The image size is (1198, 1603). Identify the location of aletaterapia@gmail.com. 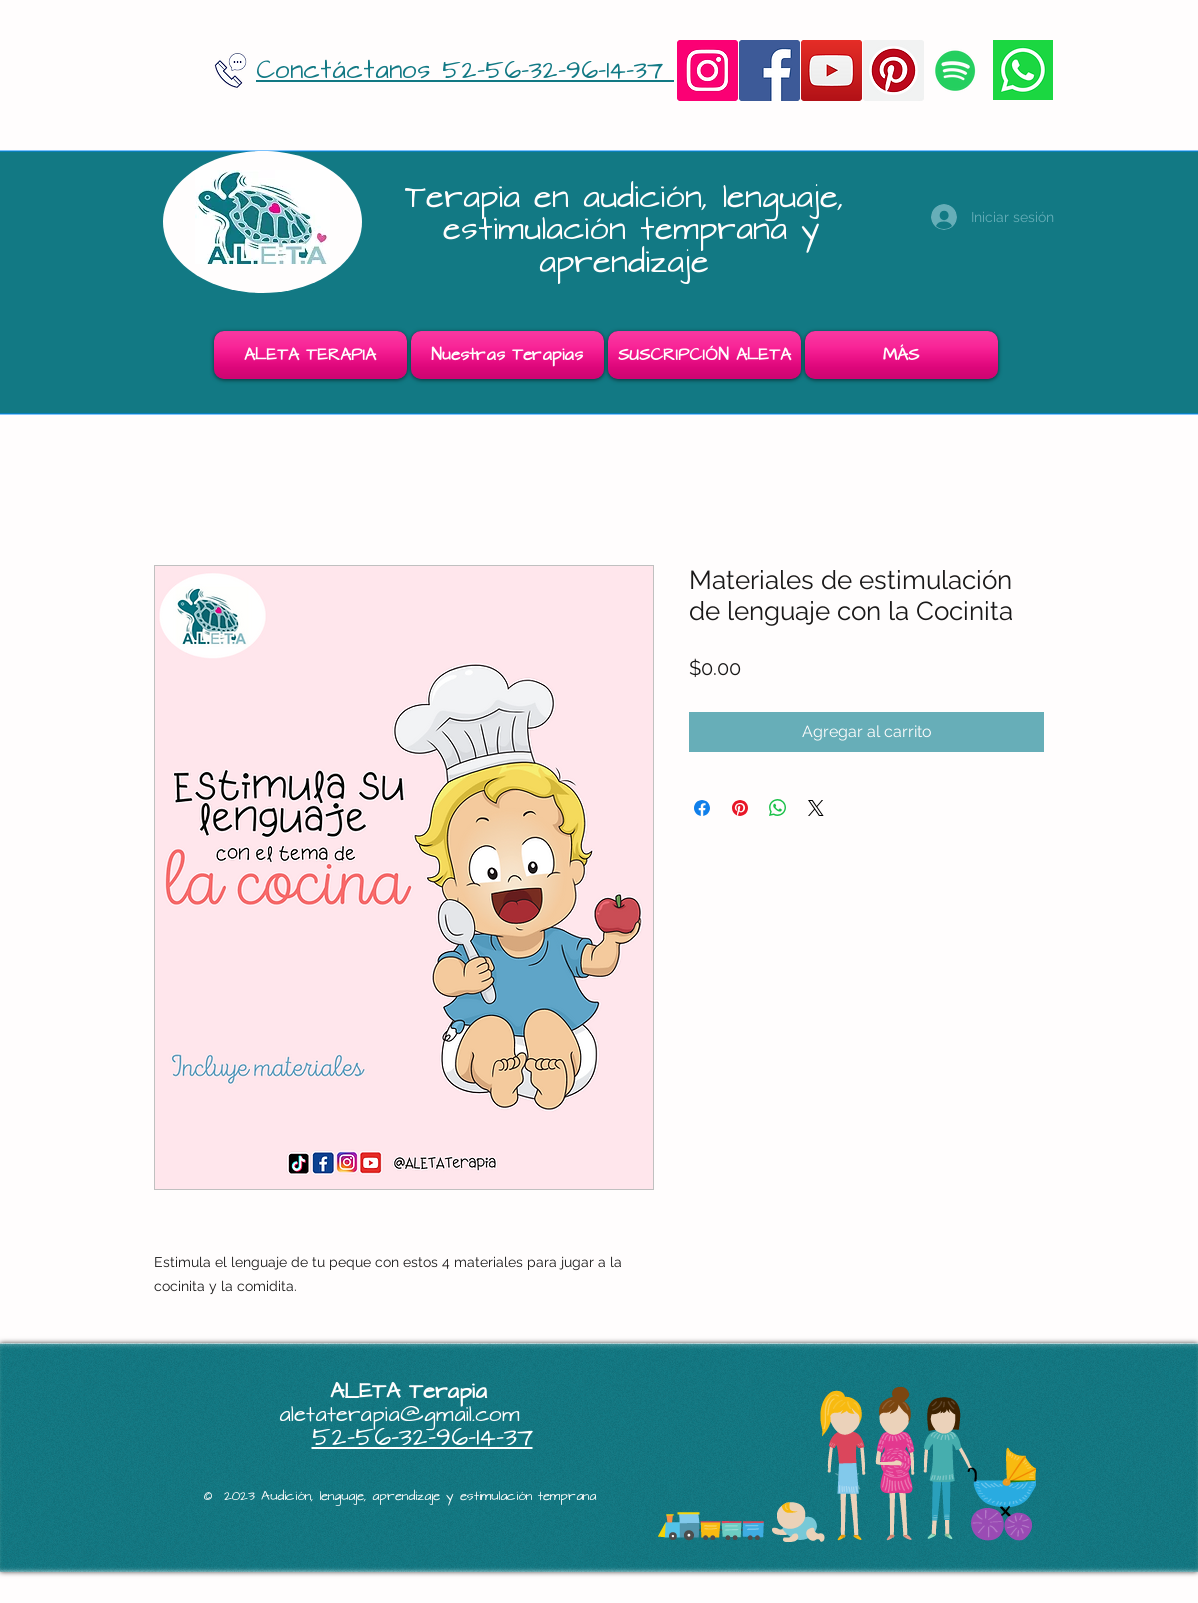
(399, 1414).